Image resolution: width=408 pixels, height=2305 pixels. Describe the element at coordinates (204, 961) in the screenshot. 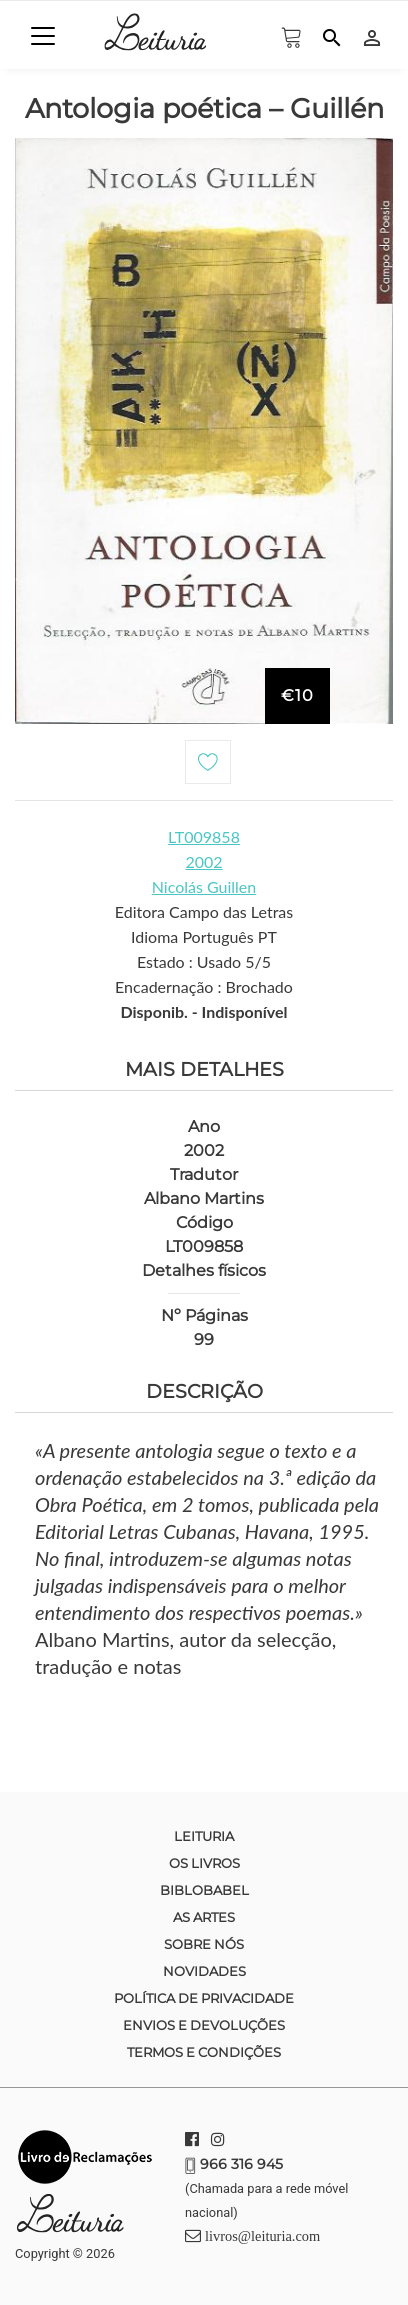

I see `Estado : Usado 5/5` at that location.